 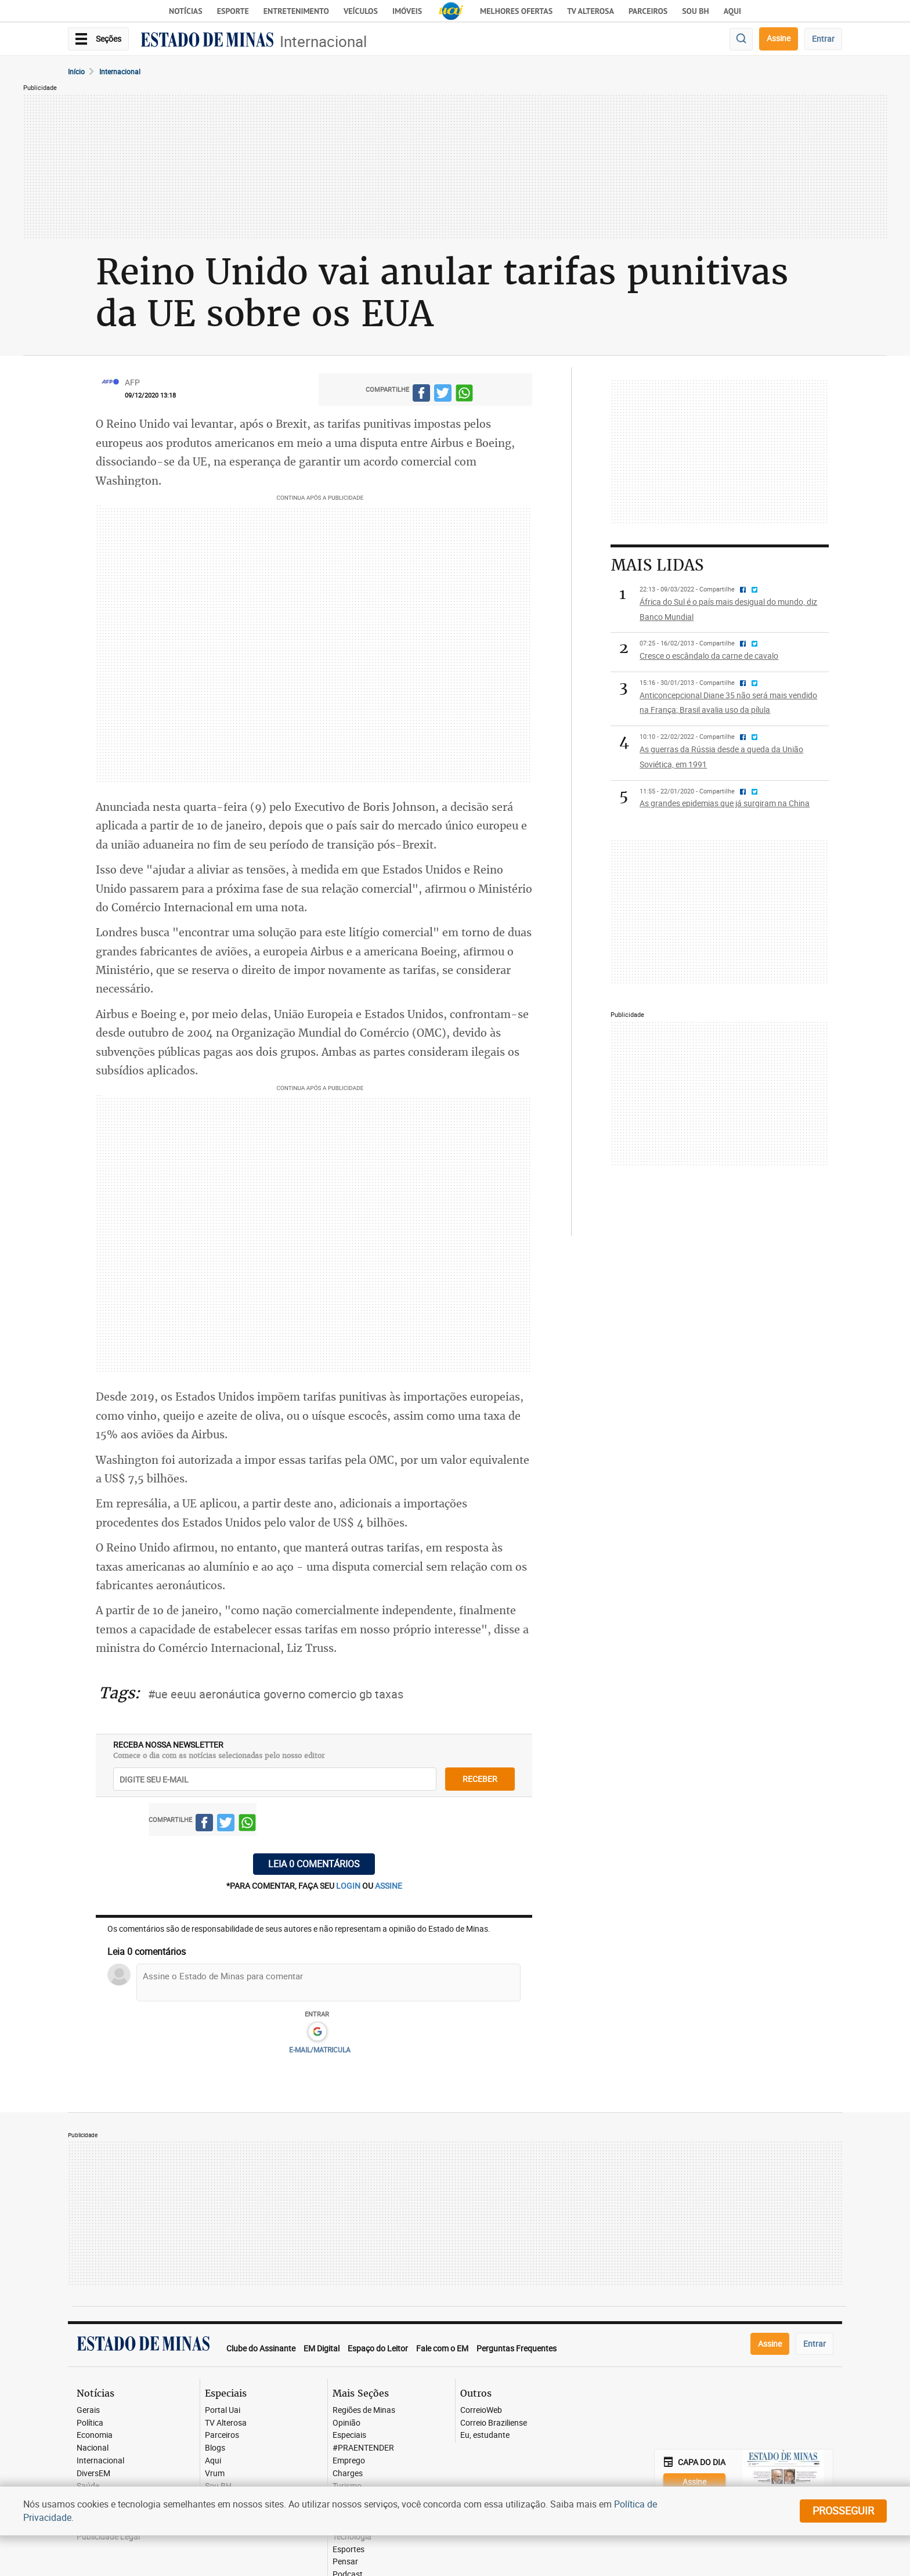 What do you see at coordinates (314, 1863) in the screenshot?
I see `Leia 0 comentários` at bounding box center [314, 1863].